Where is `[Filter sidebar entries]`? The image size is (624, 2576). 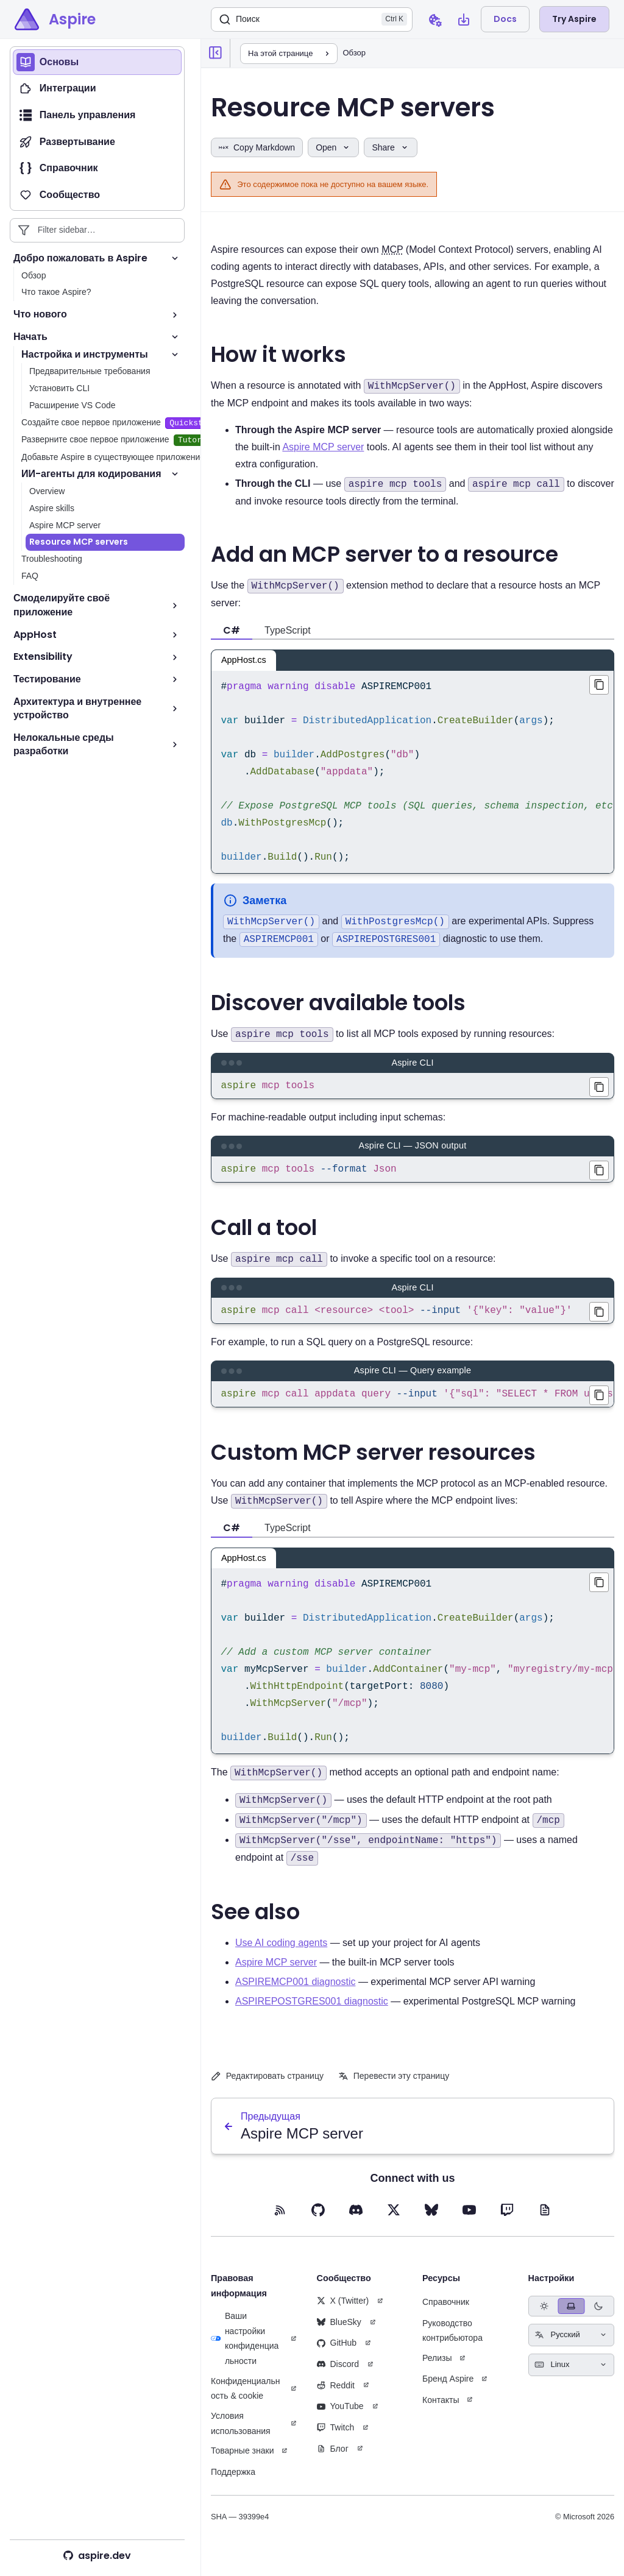 [Filter sidebar entries] is located at coordinates (97, 230).